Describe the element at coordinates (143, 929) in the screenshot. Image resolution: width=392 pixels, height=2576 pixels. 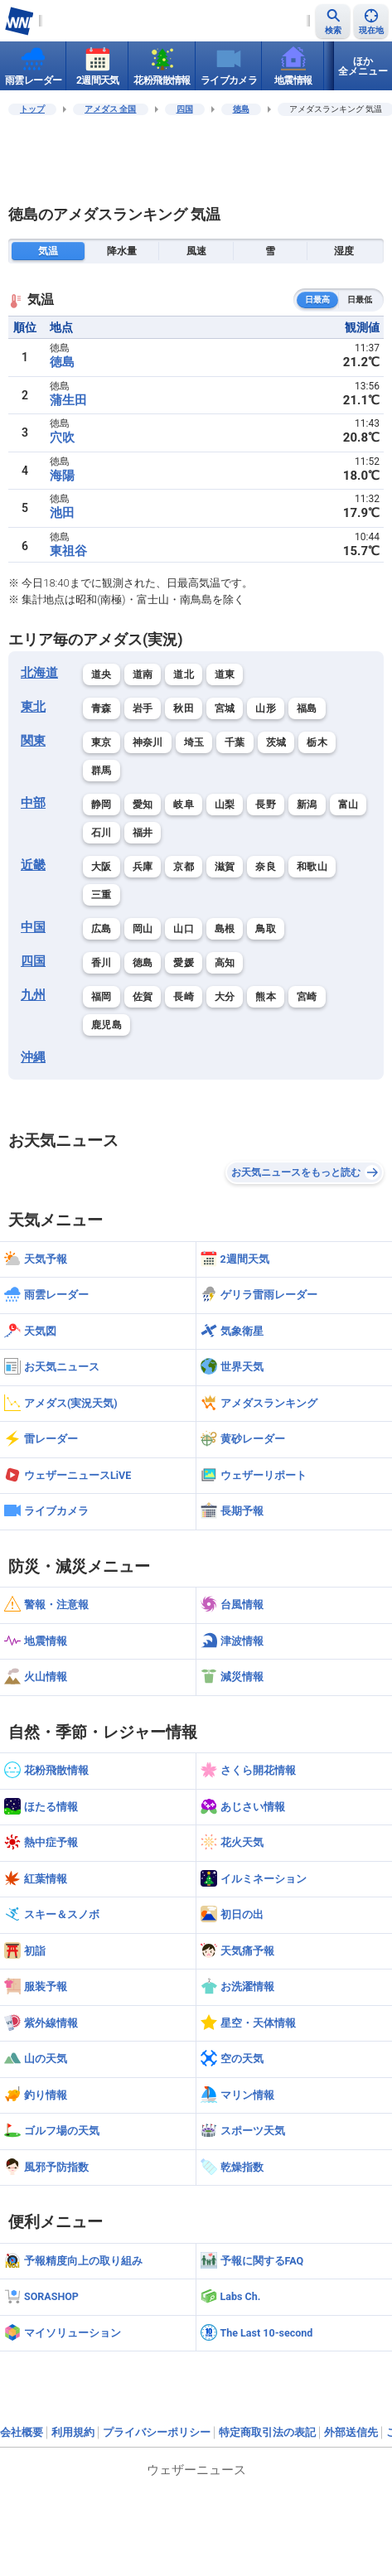
I see `岡山` at that location.